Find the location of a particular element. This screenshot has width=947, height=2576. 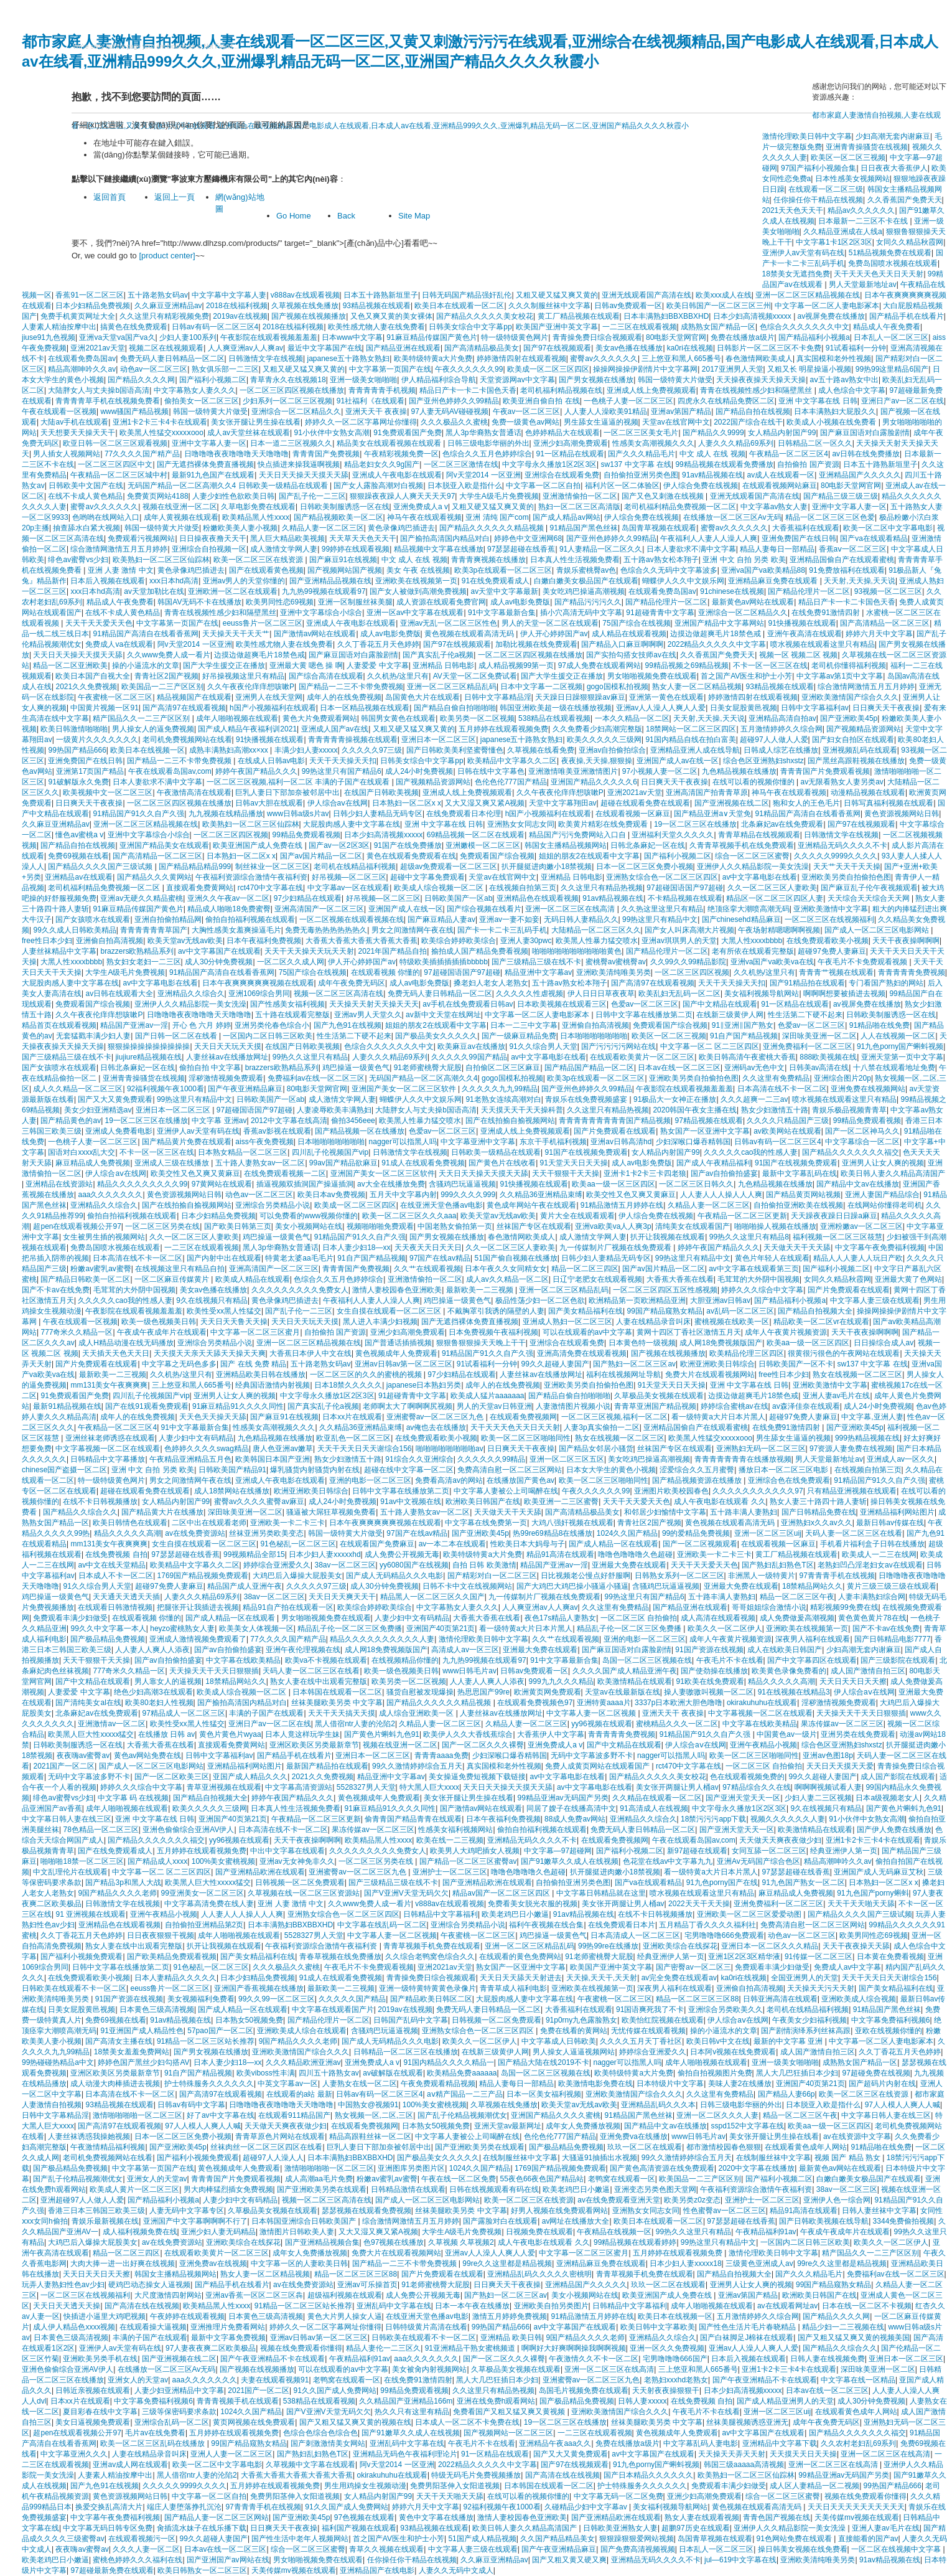

在线观看911精品国产 is located at coordinates (294, 2115).